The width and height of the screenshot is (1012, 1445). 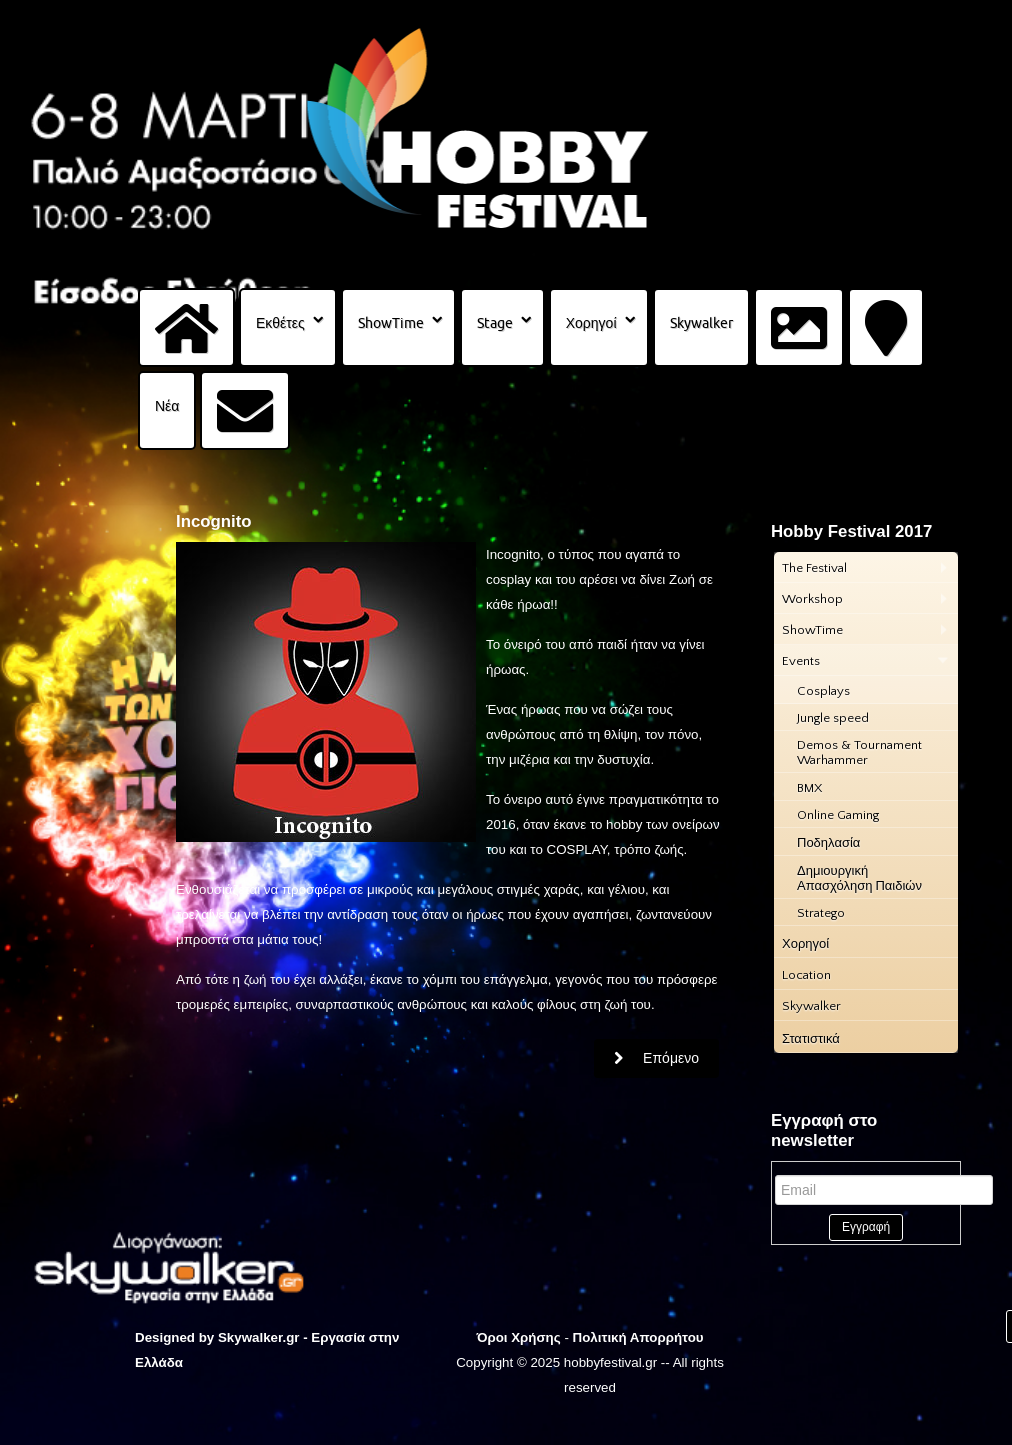 I want to click on Χορηγοί, so click(x=591, y=323).